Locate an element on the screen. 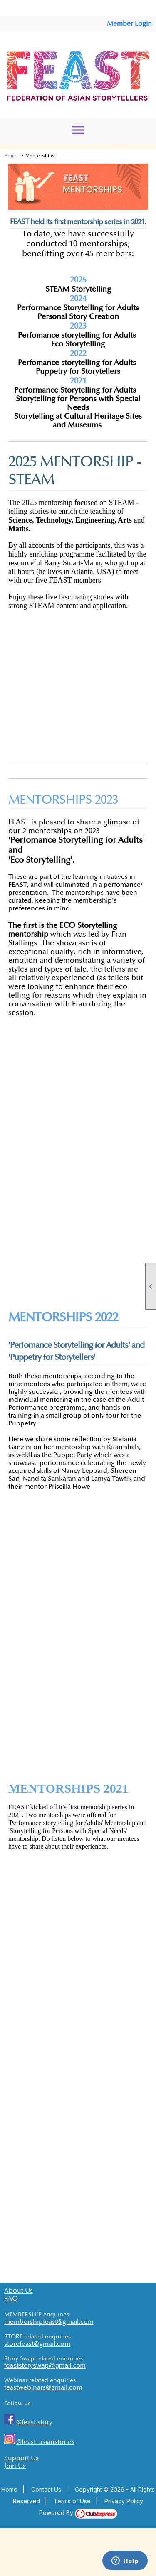  Member Login is located at coordinates (129, 24).